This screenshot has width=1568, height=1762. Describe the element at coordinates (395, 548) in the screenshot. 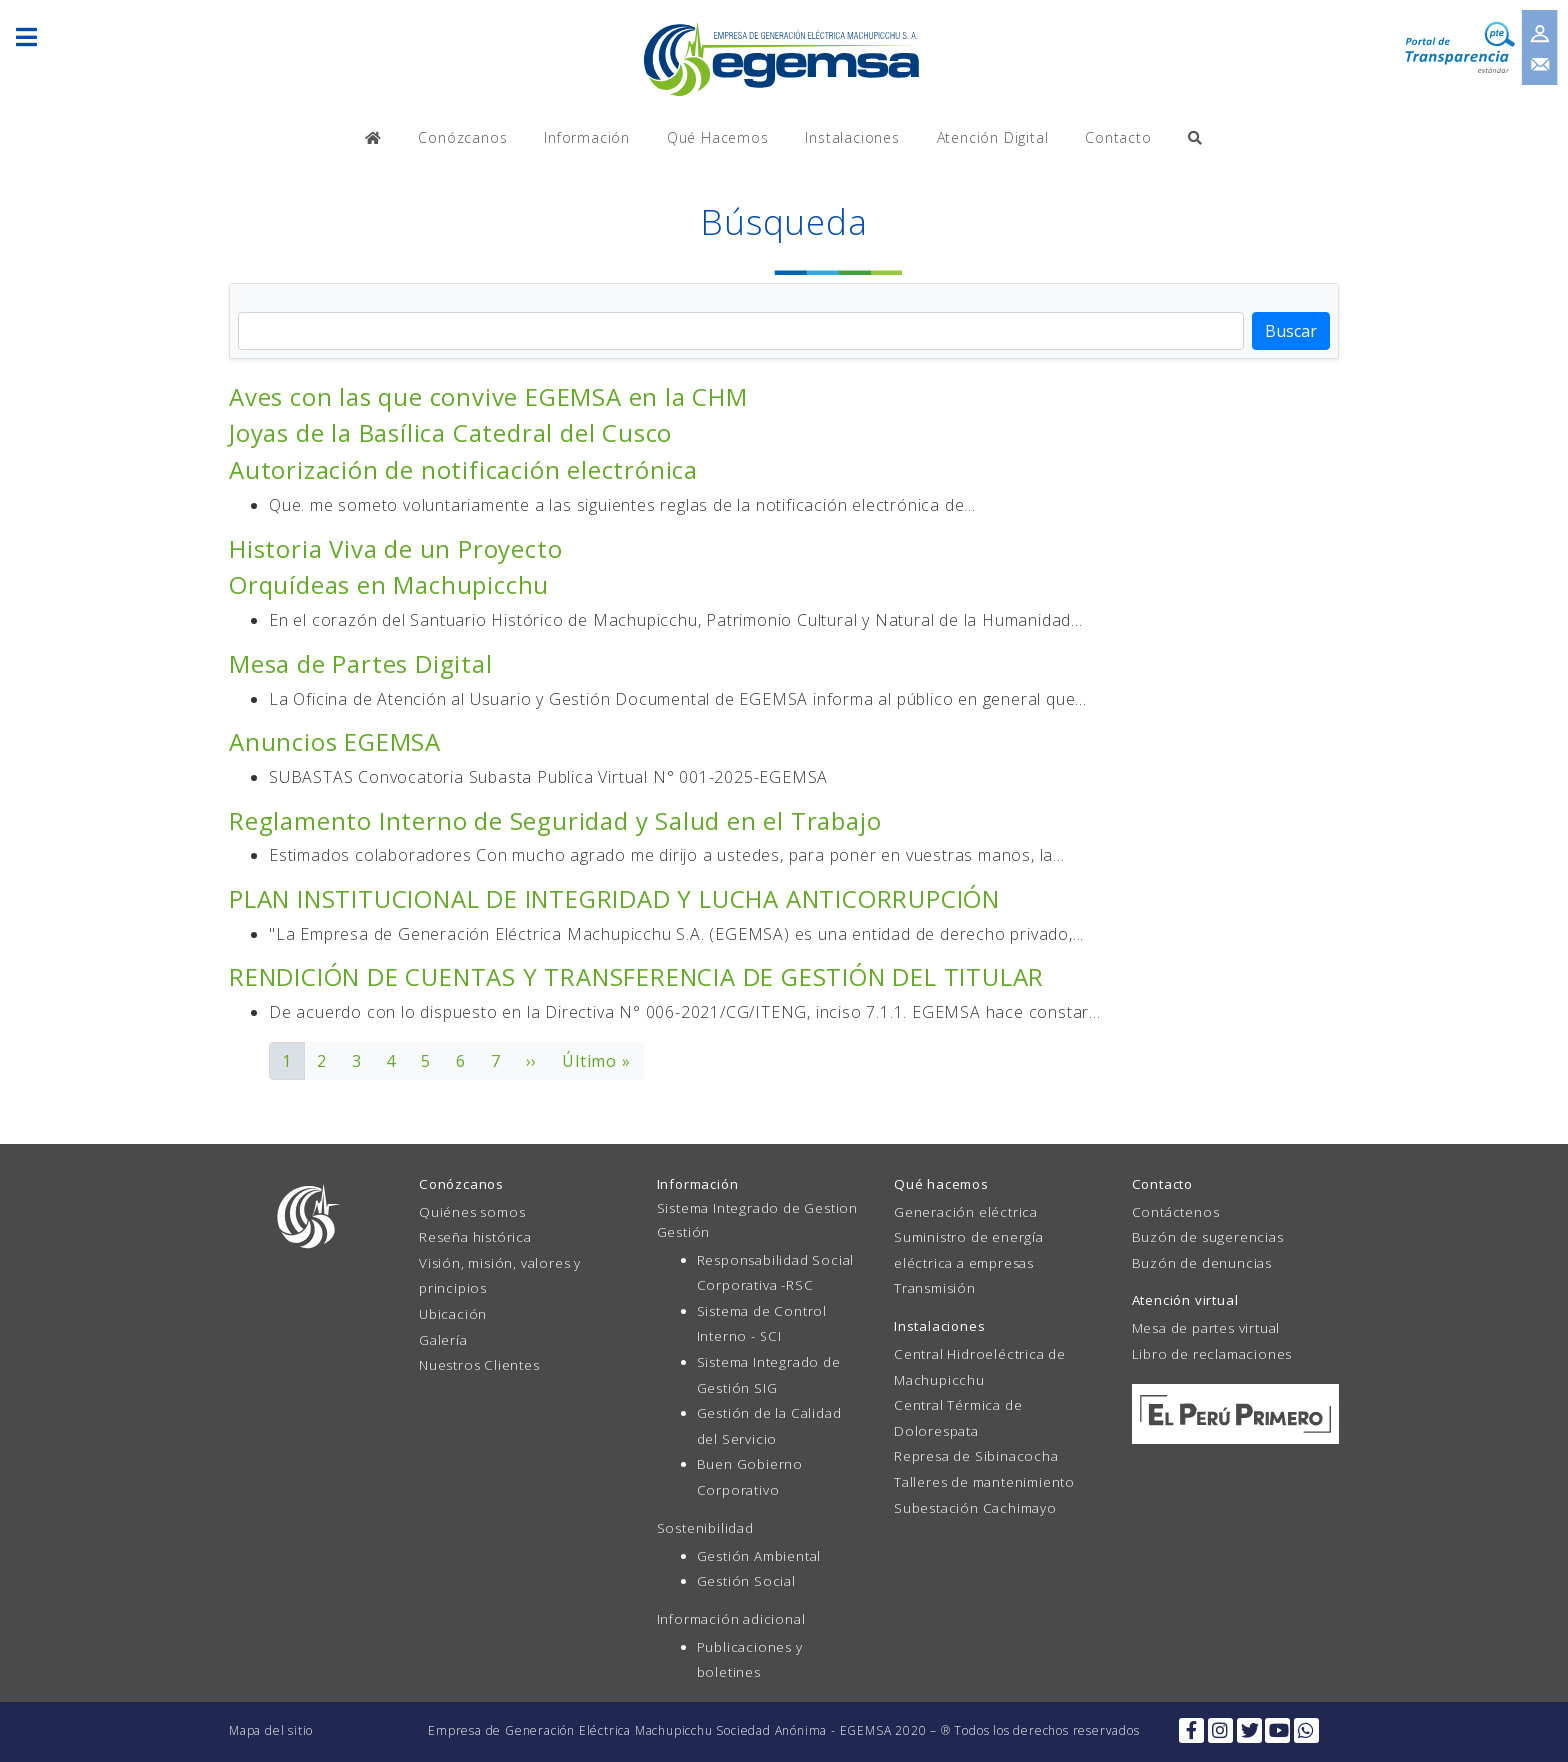

I see `Historia Viva de un Proyecto` at that location.